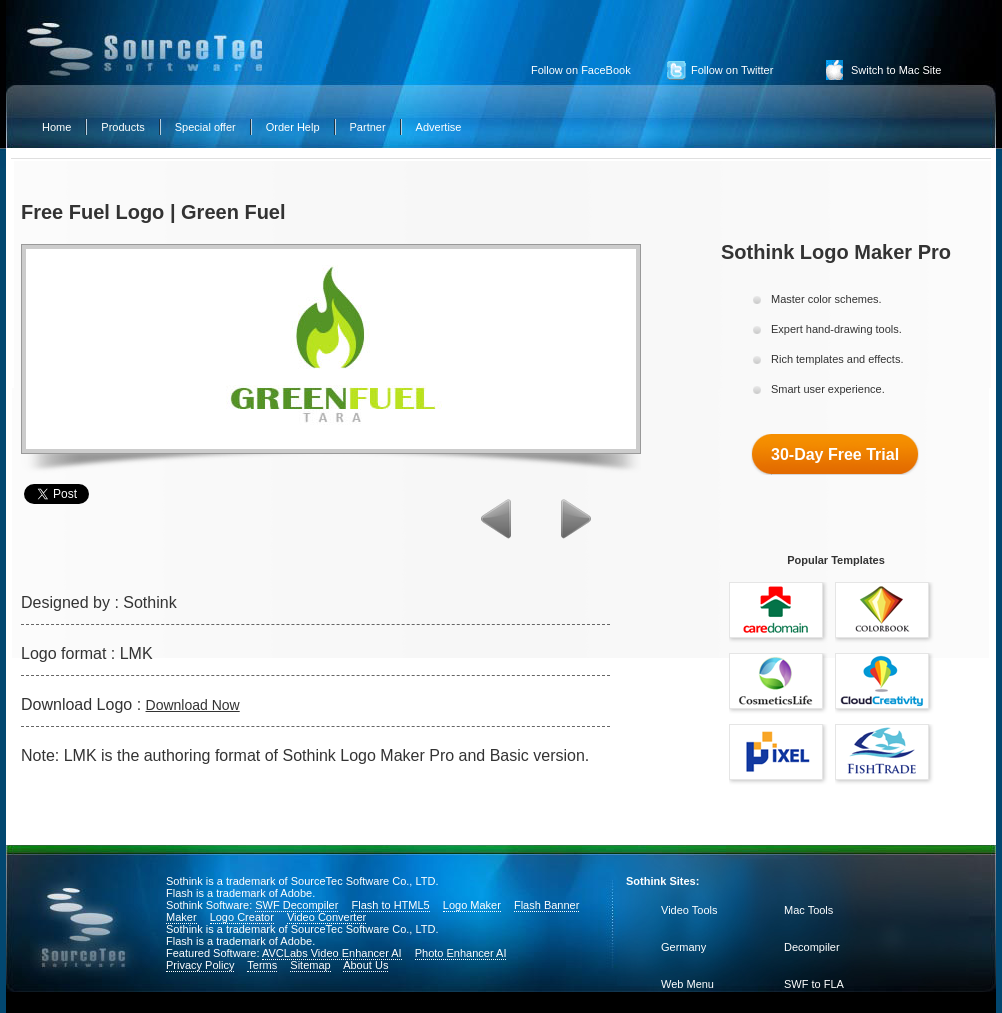  Describe the element at coordinates (689, 910) in the screenshot. I see `Video Tools` at that location.